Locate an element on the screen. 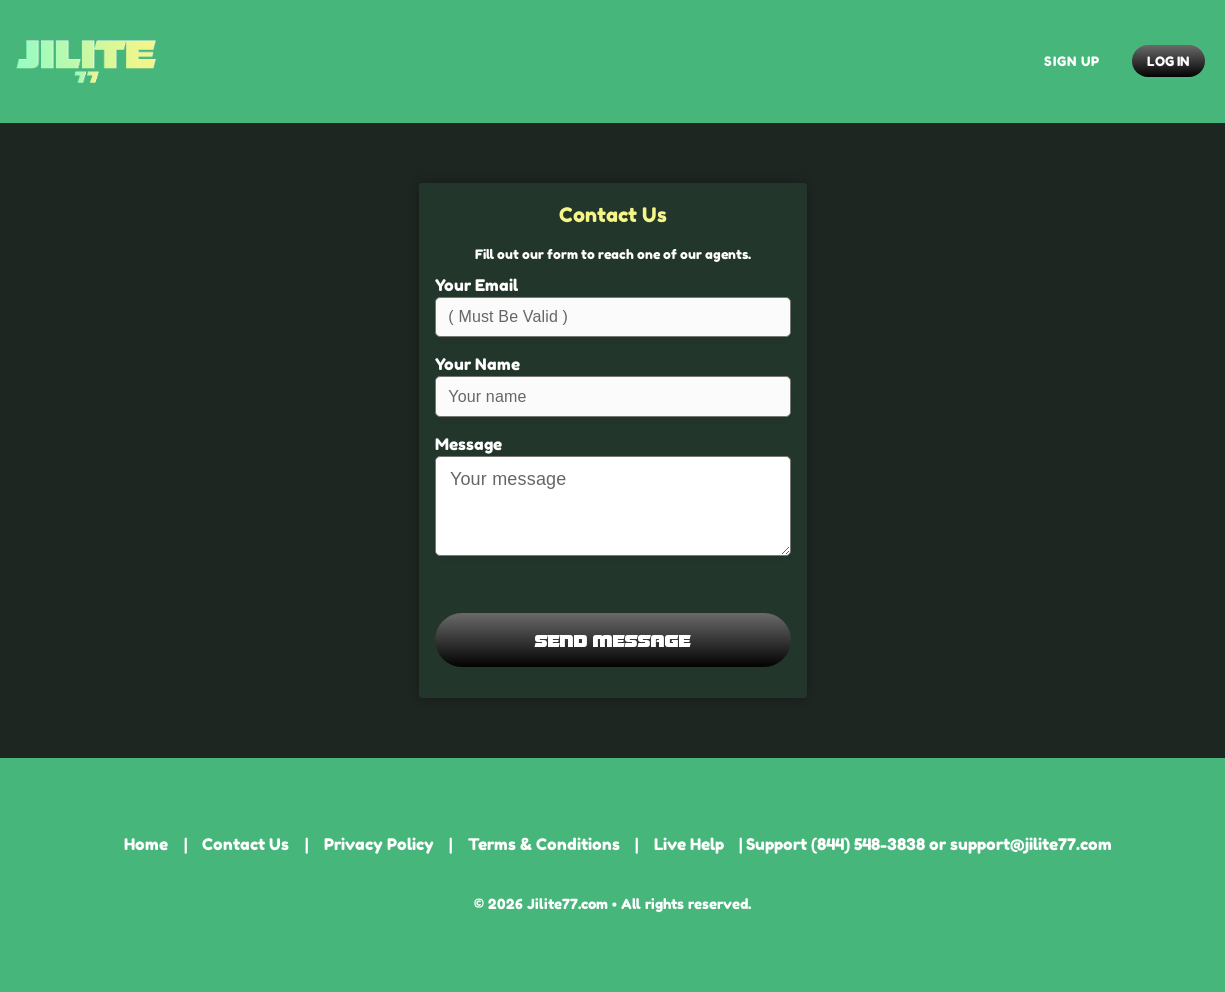  Message is located at coordinates (468, 444).